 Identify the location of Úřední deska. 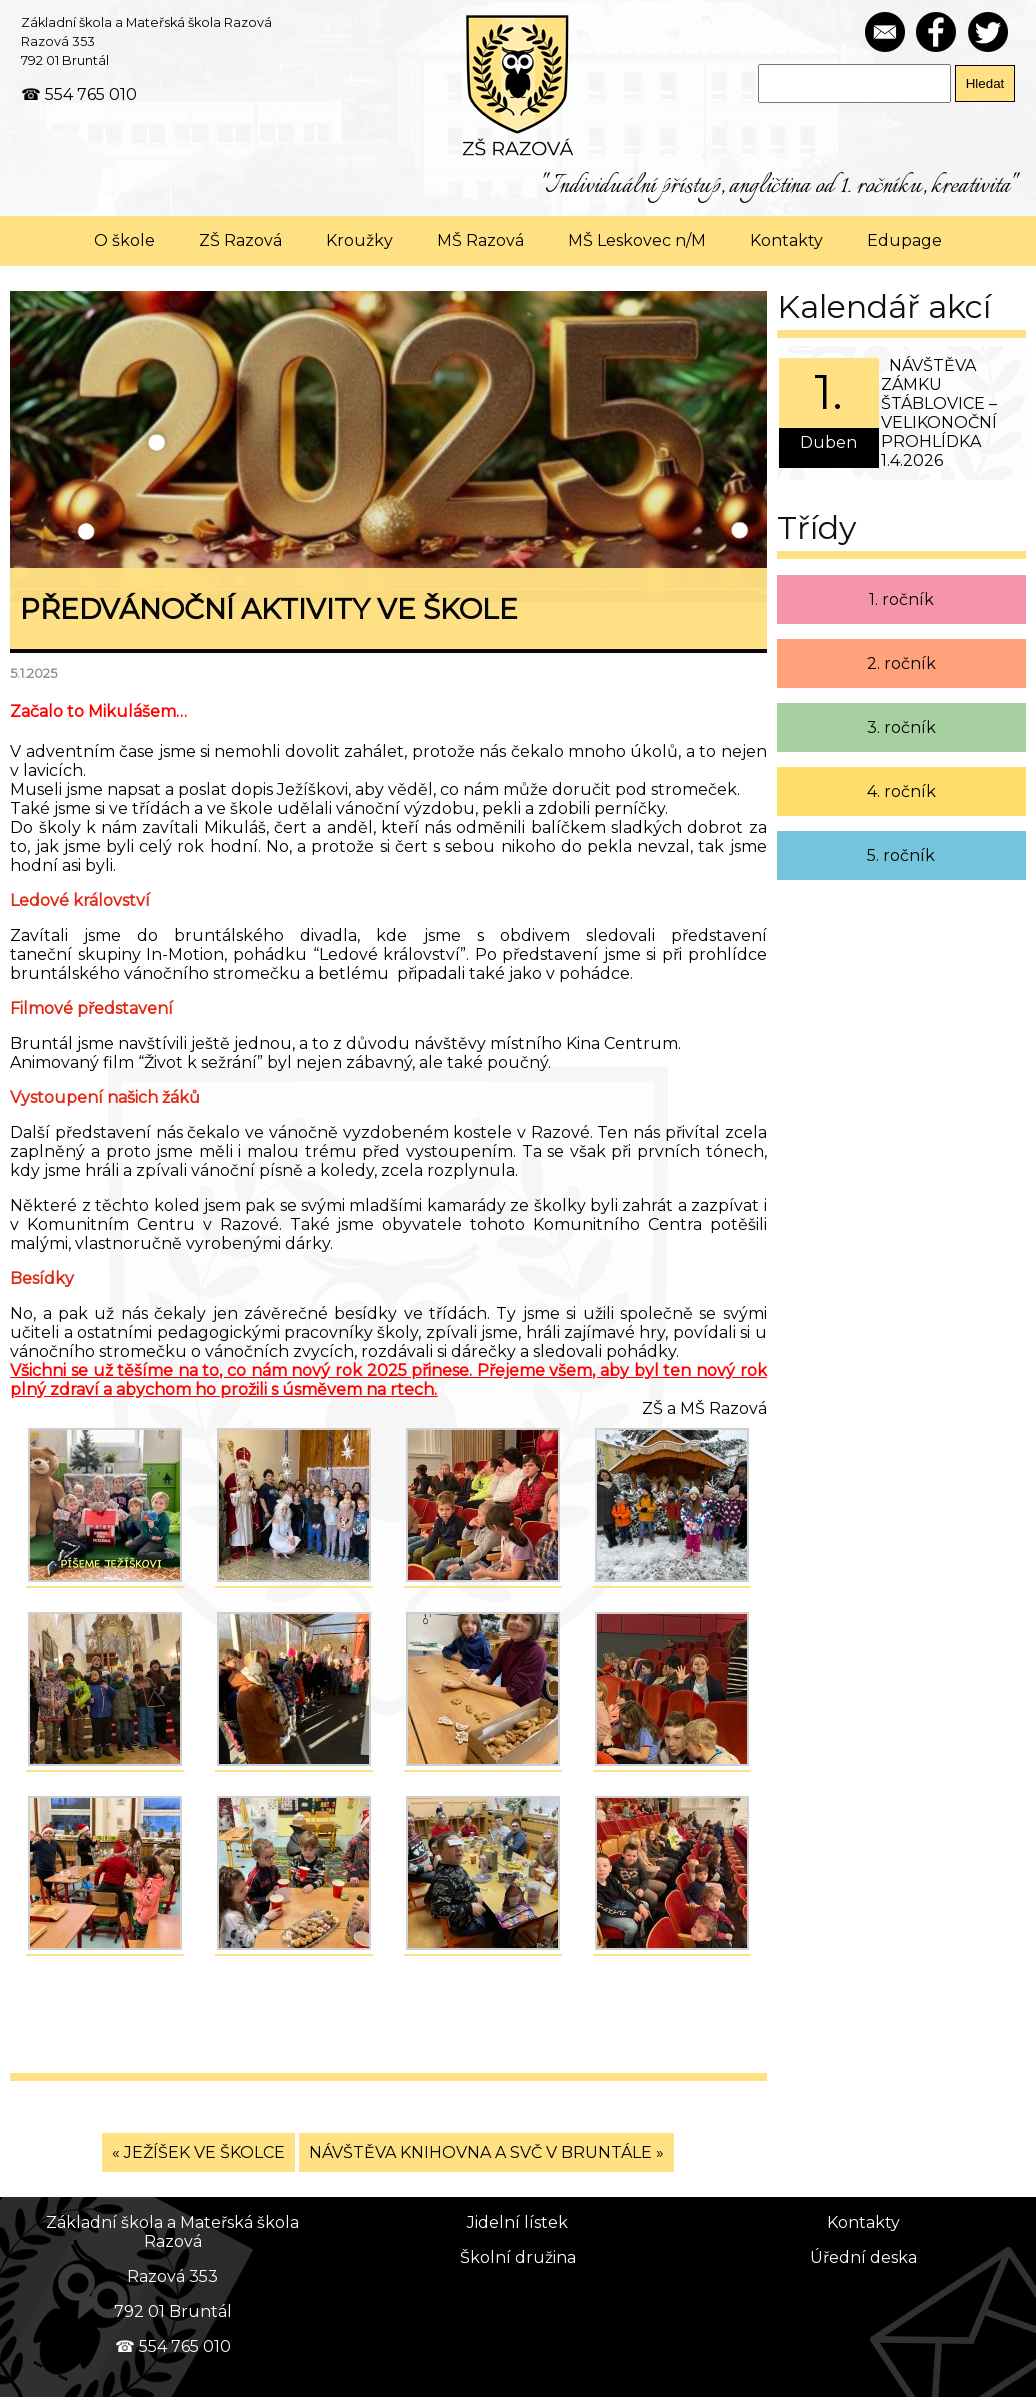
(863, 2257).